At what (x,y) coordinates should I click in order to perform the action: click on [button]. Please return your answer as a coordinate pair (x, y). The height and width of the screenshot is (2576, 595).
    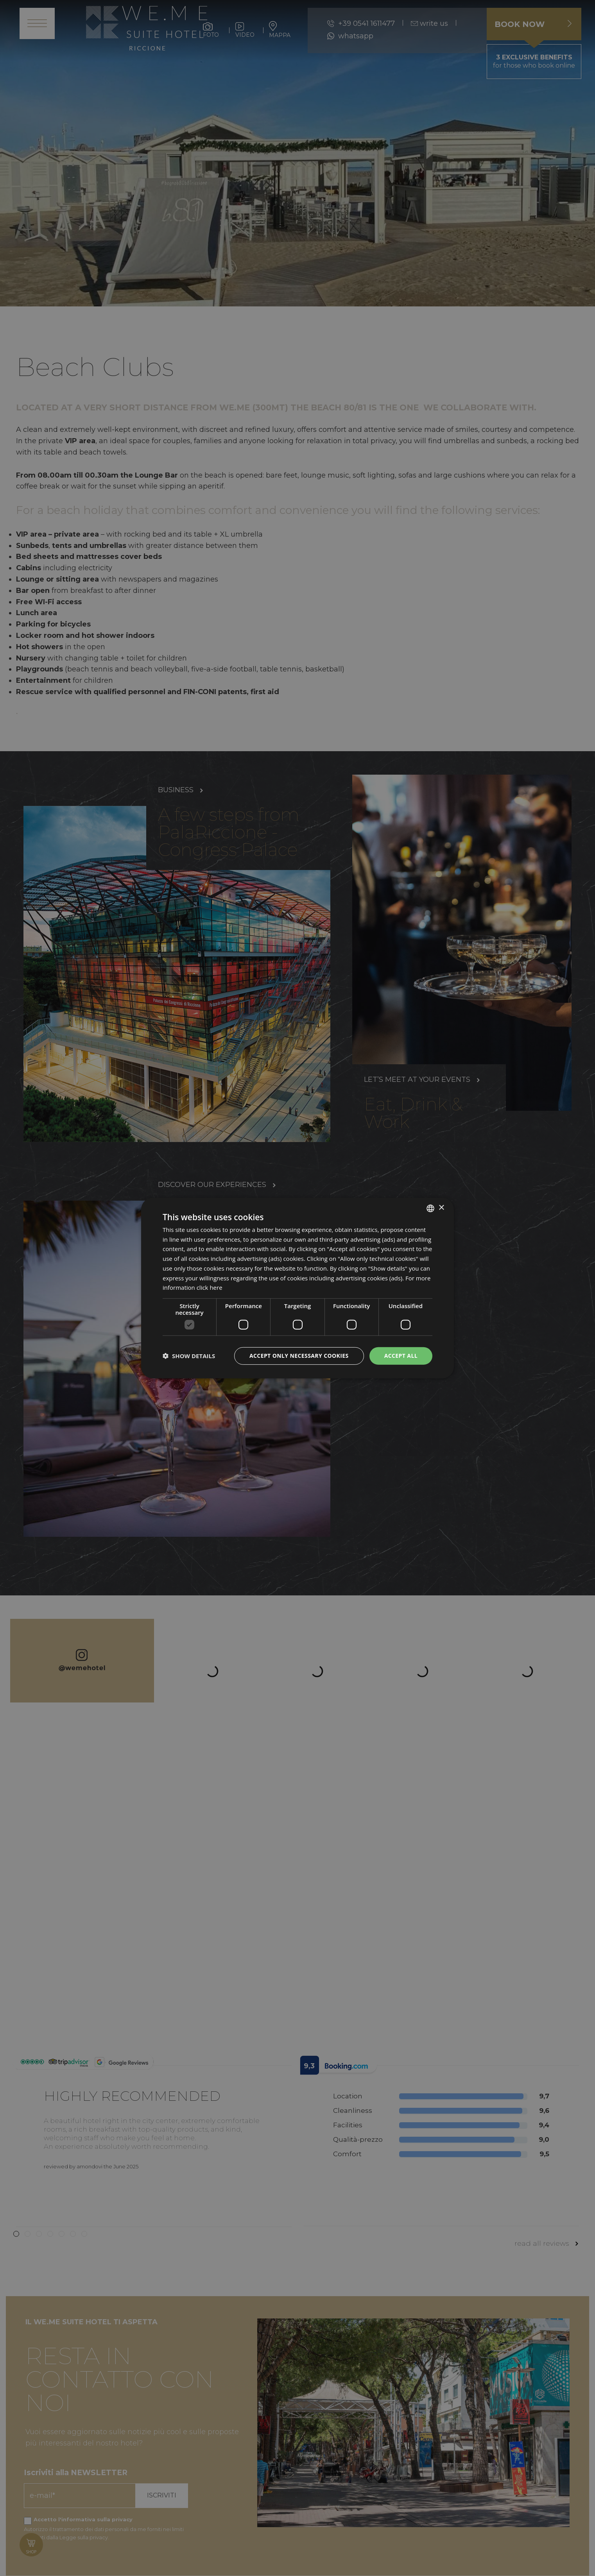
    Looking at the image, I should click on (189, 1355).